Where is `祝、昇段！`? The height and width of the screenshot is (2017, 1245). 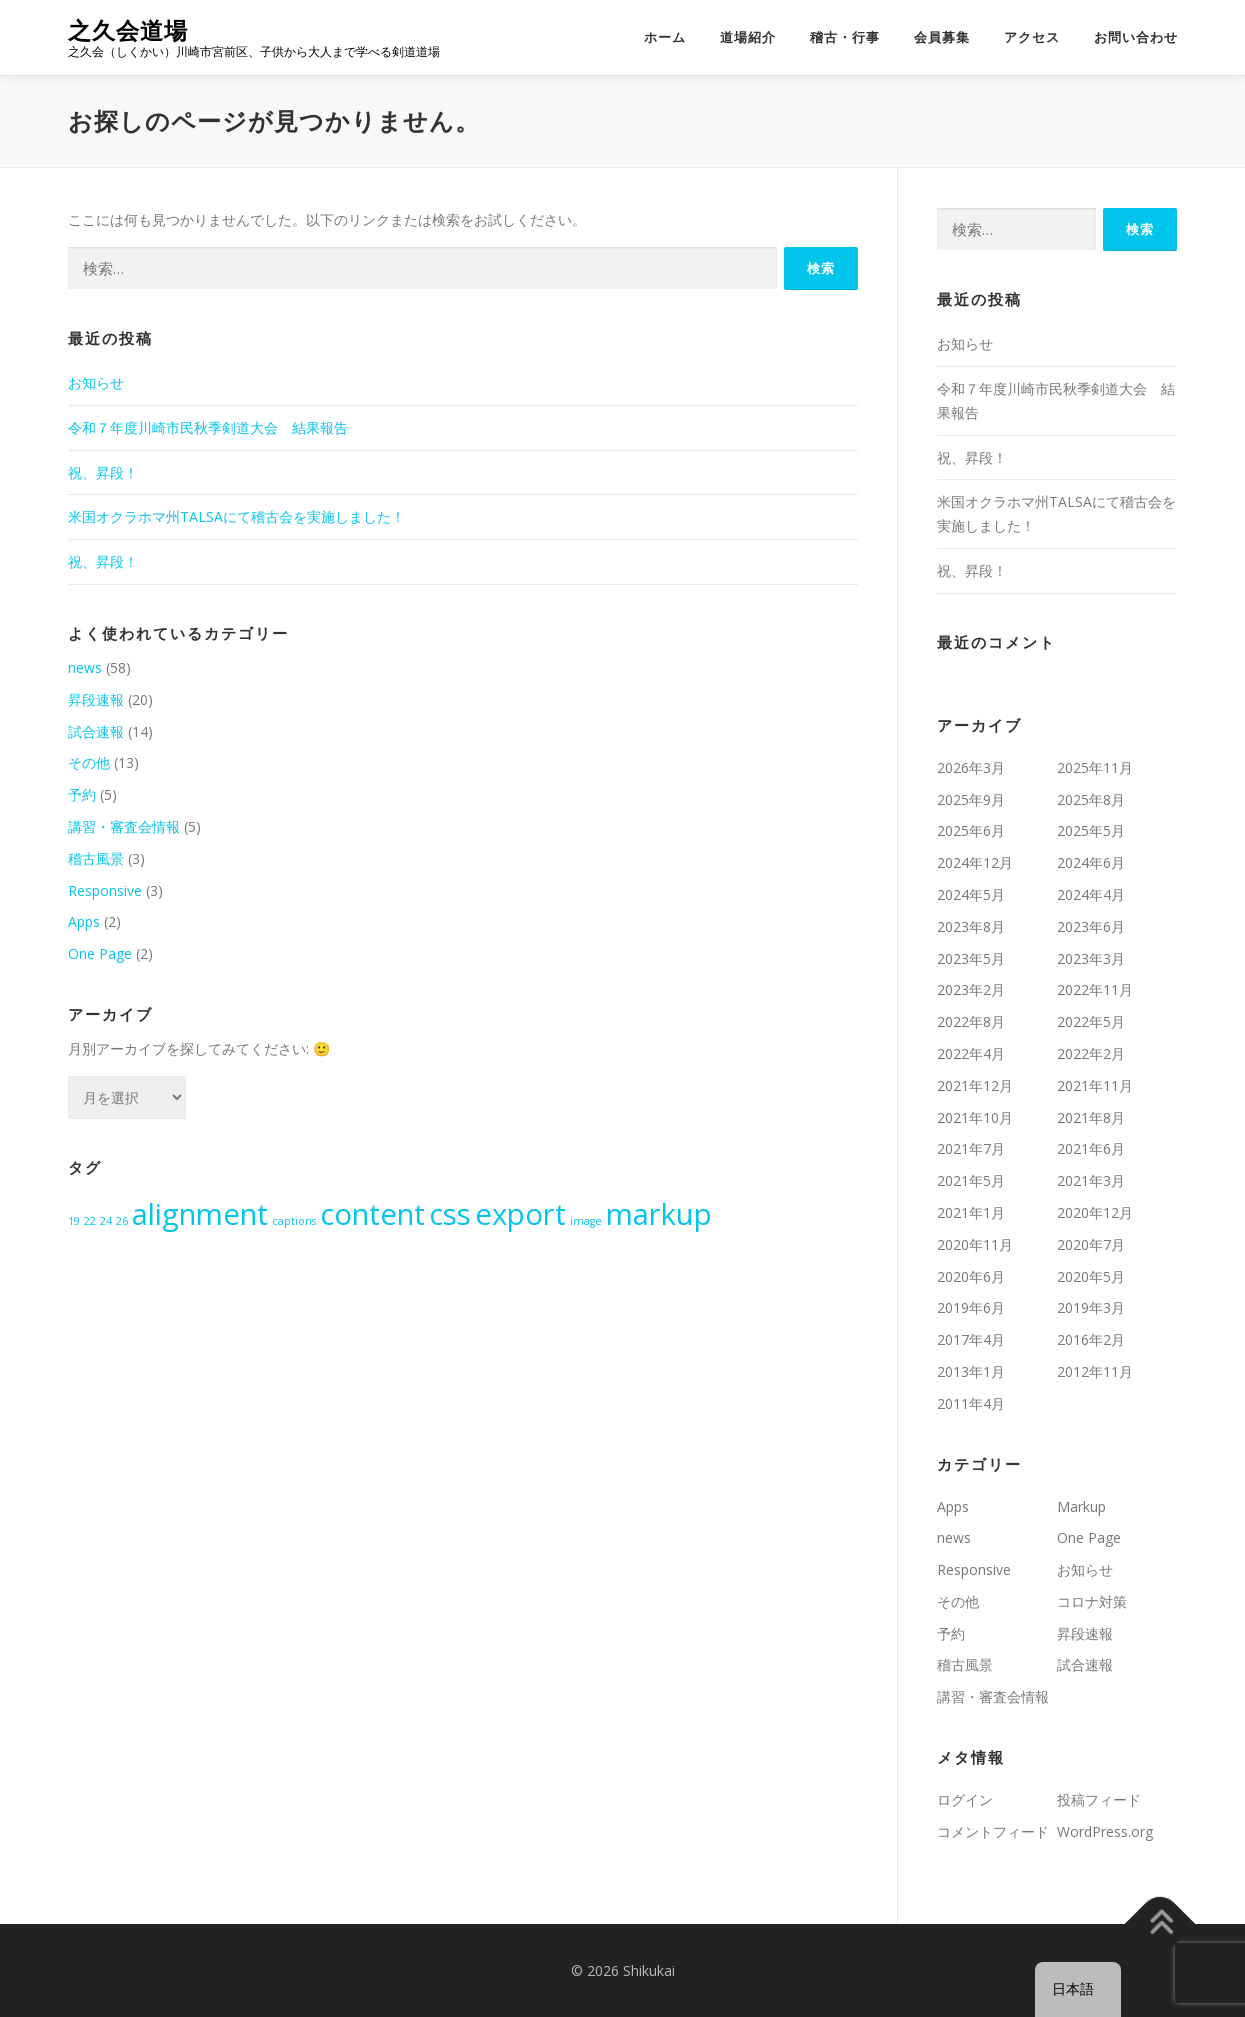 祝、昇段！ is located at coordinates (103, 472).